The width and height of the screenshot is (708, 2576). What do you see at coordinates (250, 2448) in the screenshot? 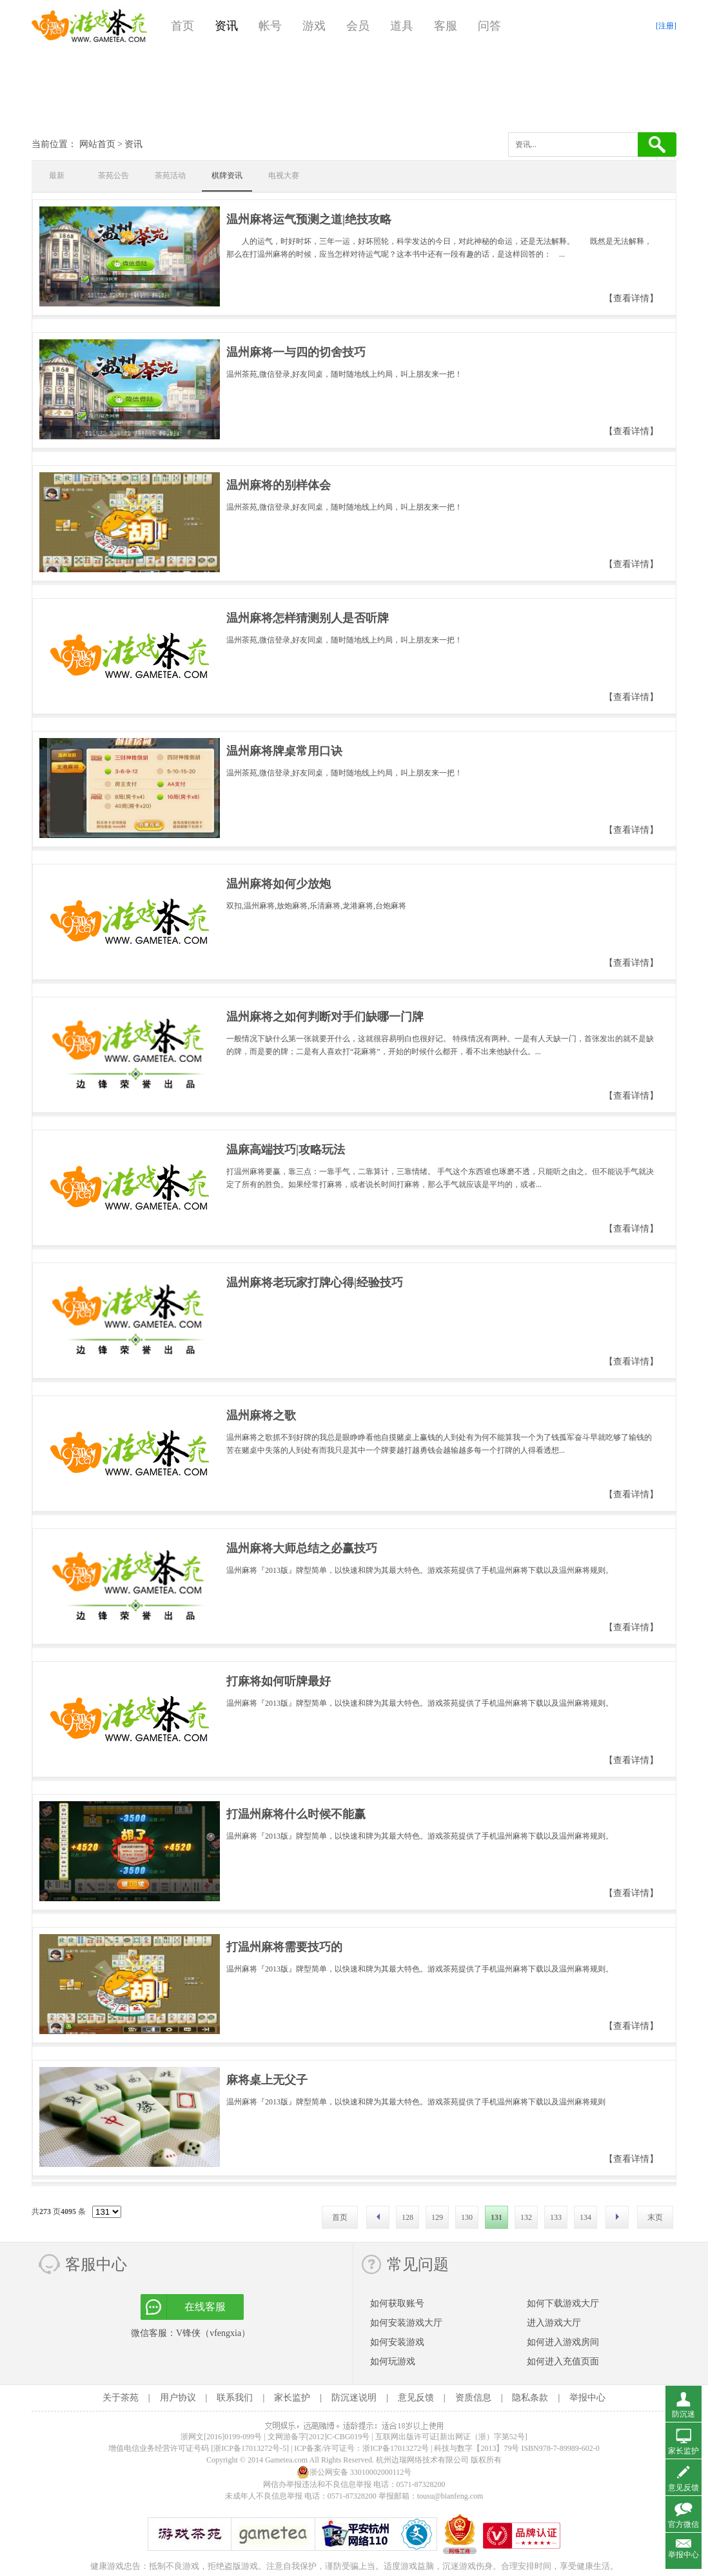
I see `[浙ICP备17013272号-5]` at bounding box center [250, 2448].